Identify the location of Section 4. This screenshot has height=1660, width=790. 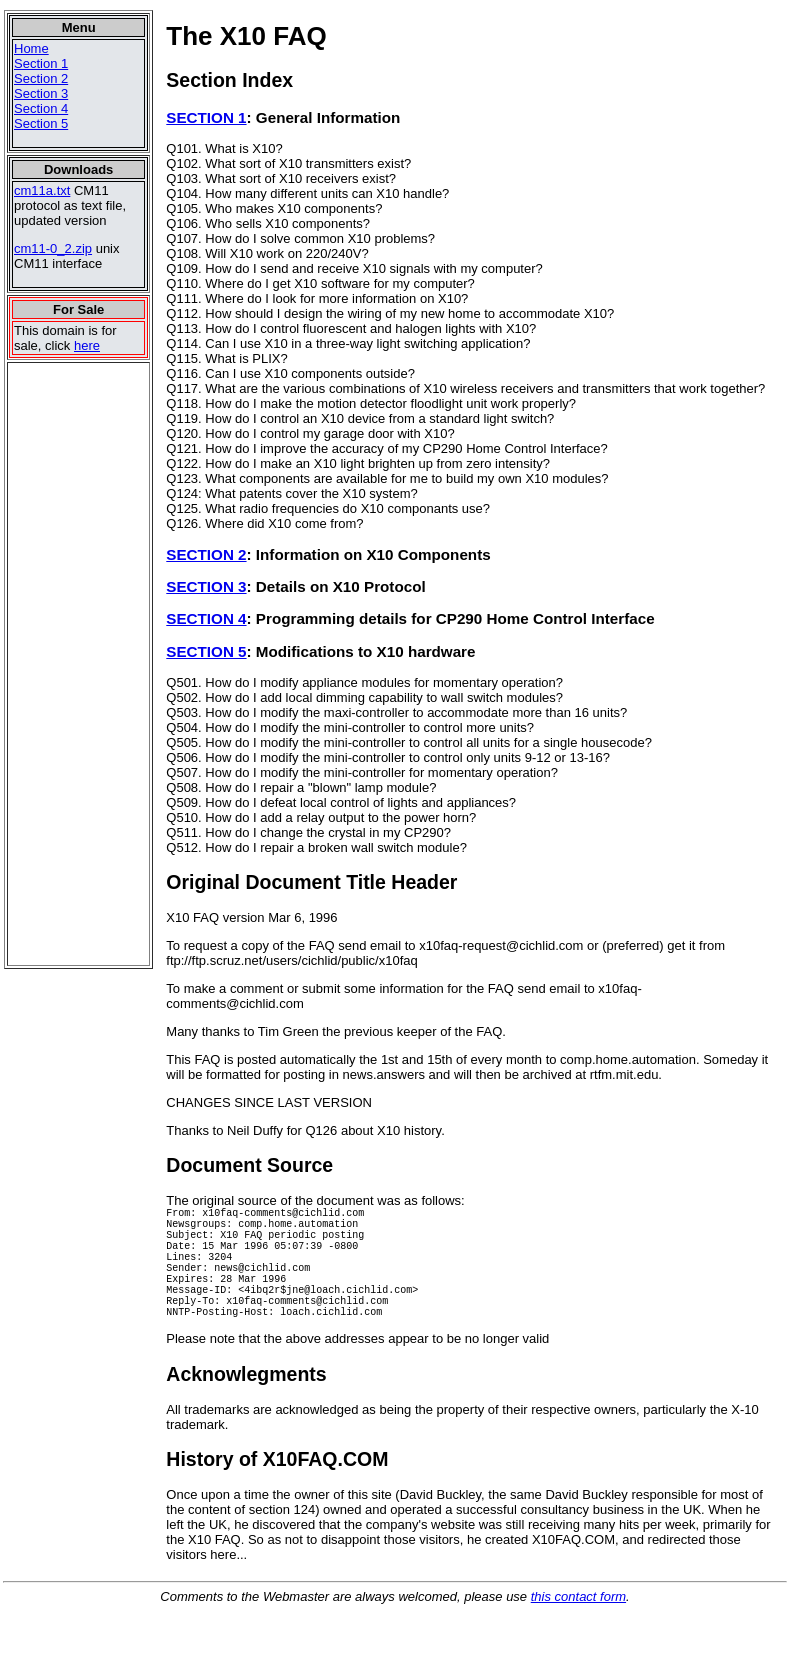
(41, 108).